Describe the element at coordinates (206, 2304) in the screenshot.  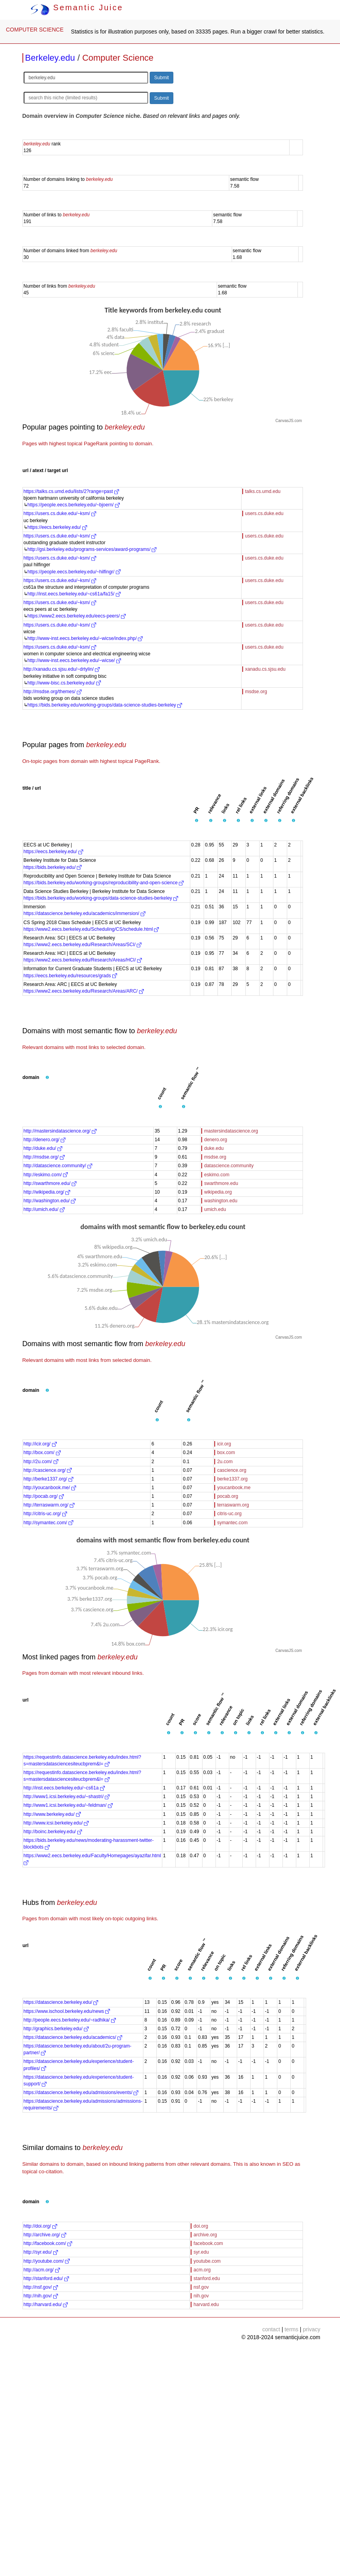
I see `harvard.edu` at that location.